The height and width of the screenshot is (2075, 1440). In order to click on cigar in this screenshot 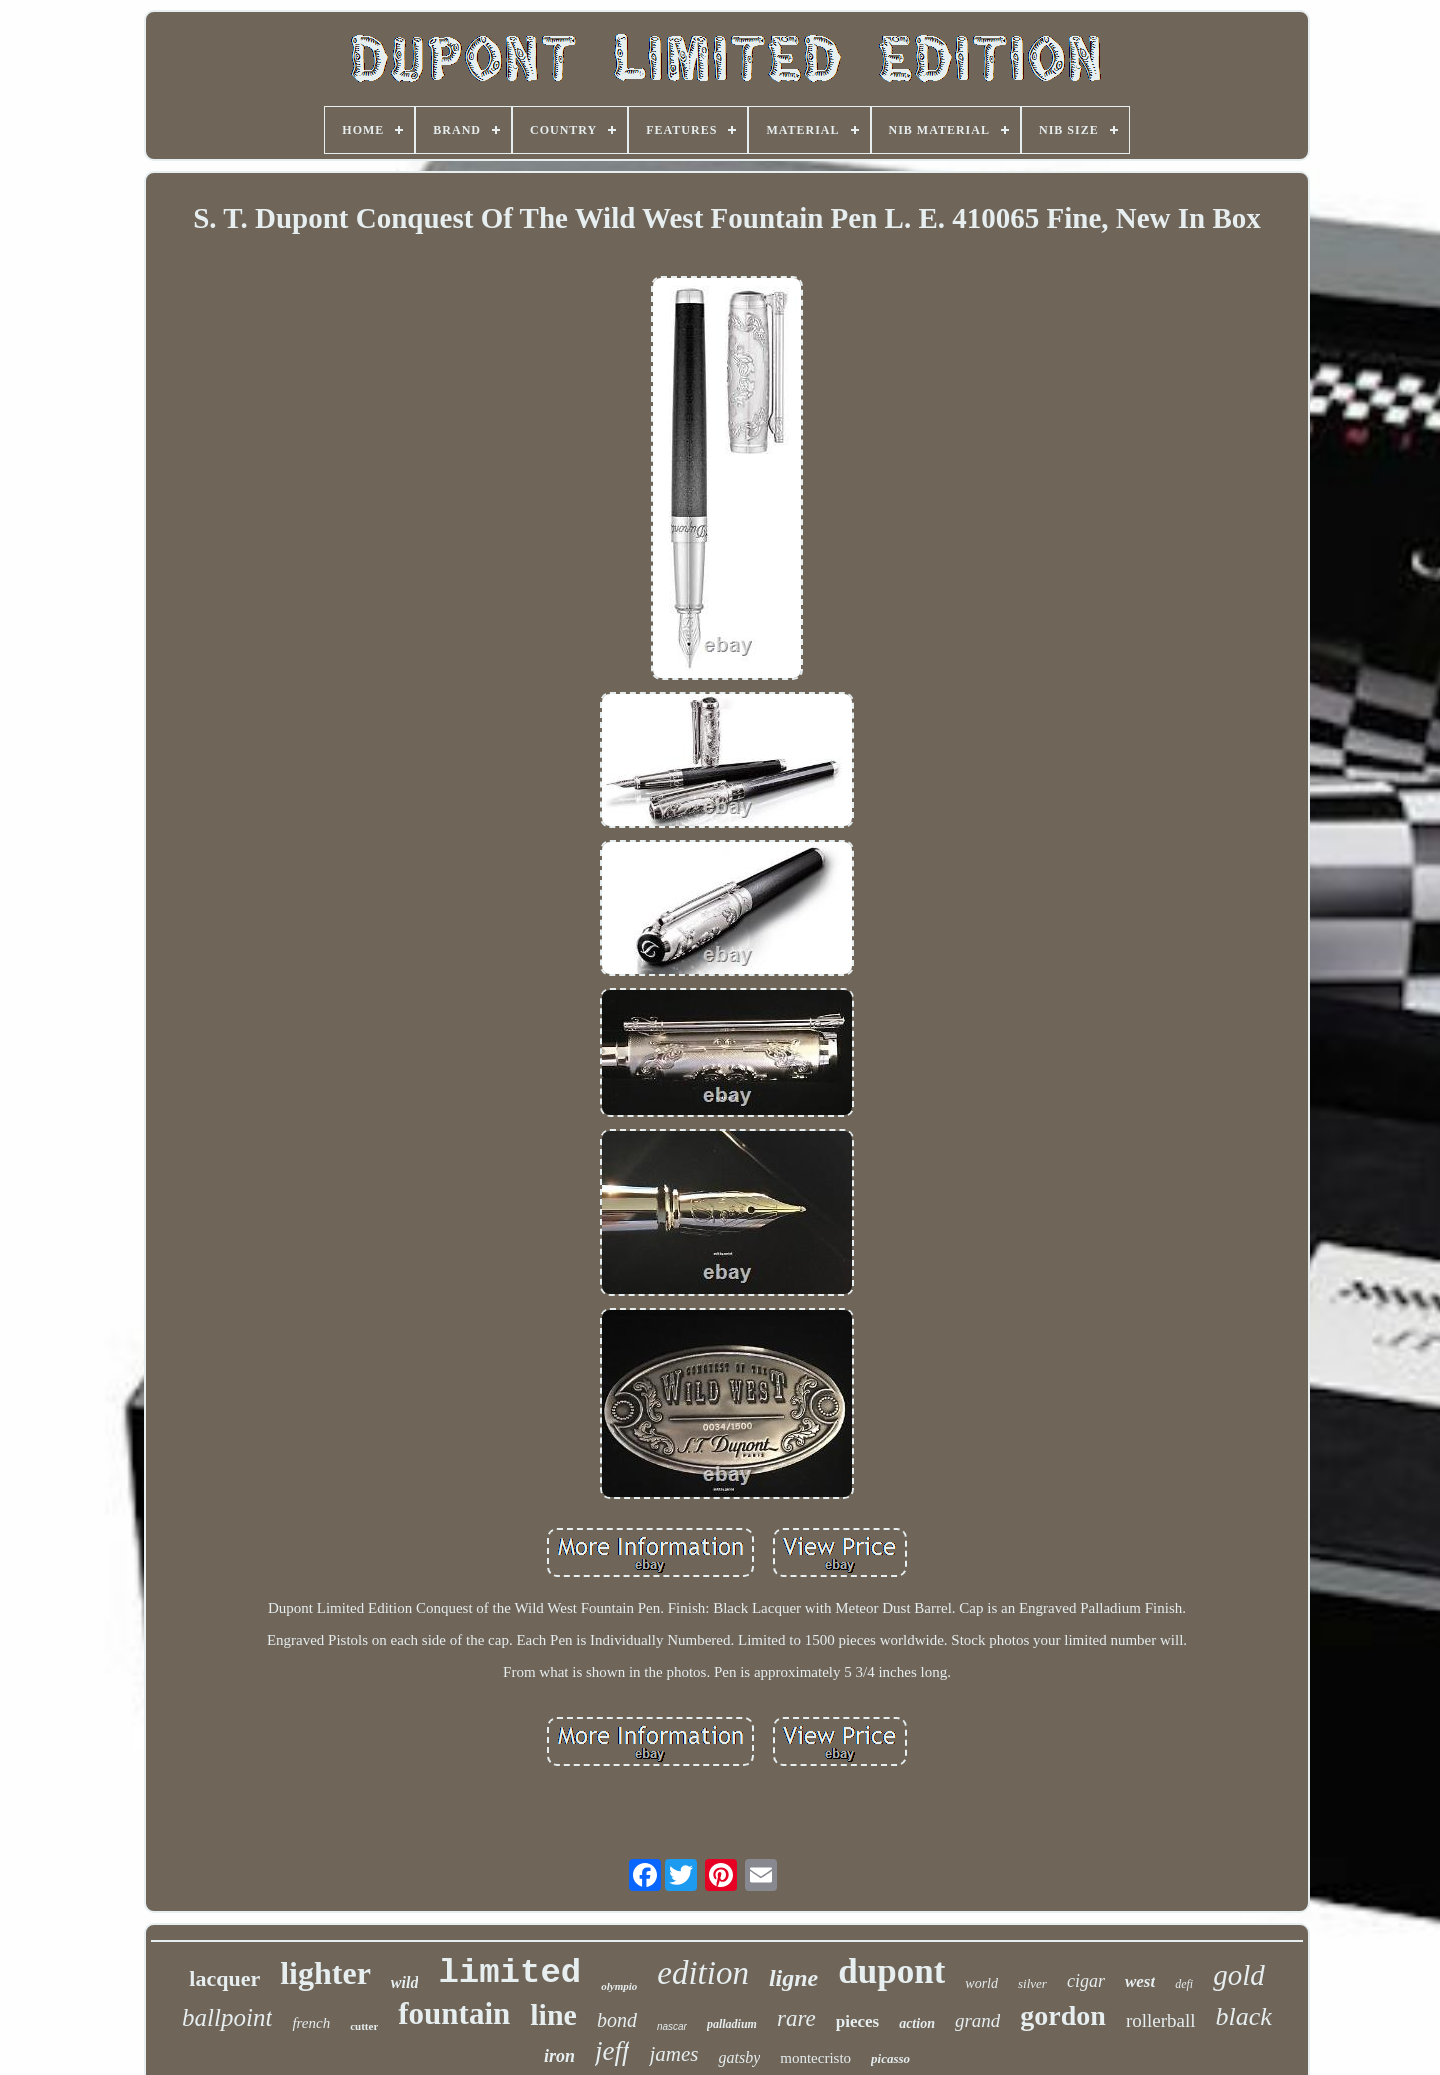, I will do `click(1086, 1981)`.